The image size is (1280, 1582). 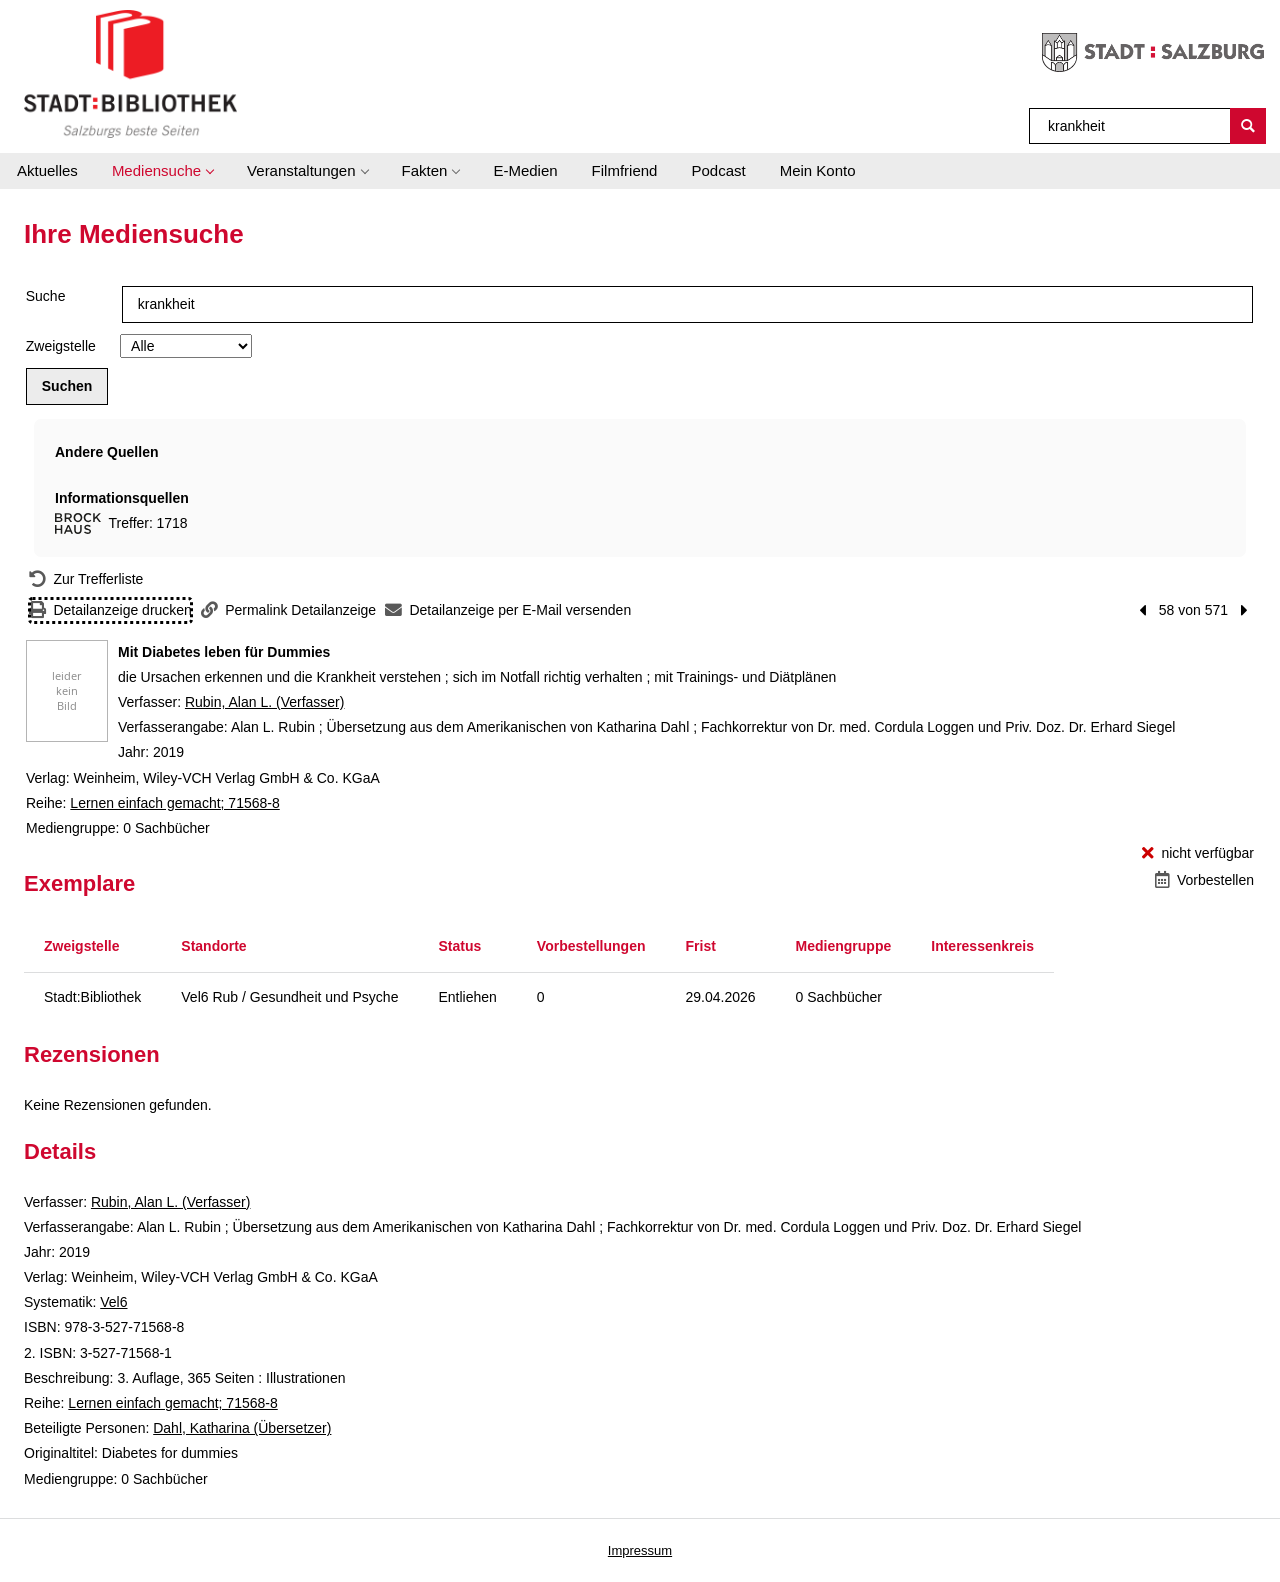 What do you see at coordinates (130, 73) in the screenshot?
I see `[Stadt:Bibliothek Salzburg]` at bounding box center [130, 73].